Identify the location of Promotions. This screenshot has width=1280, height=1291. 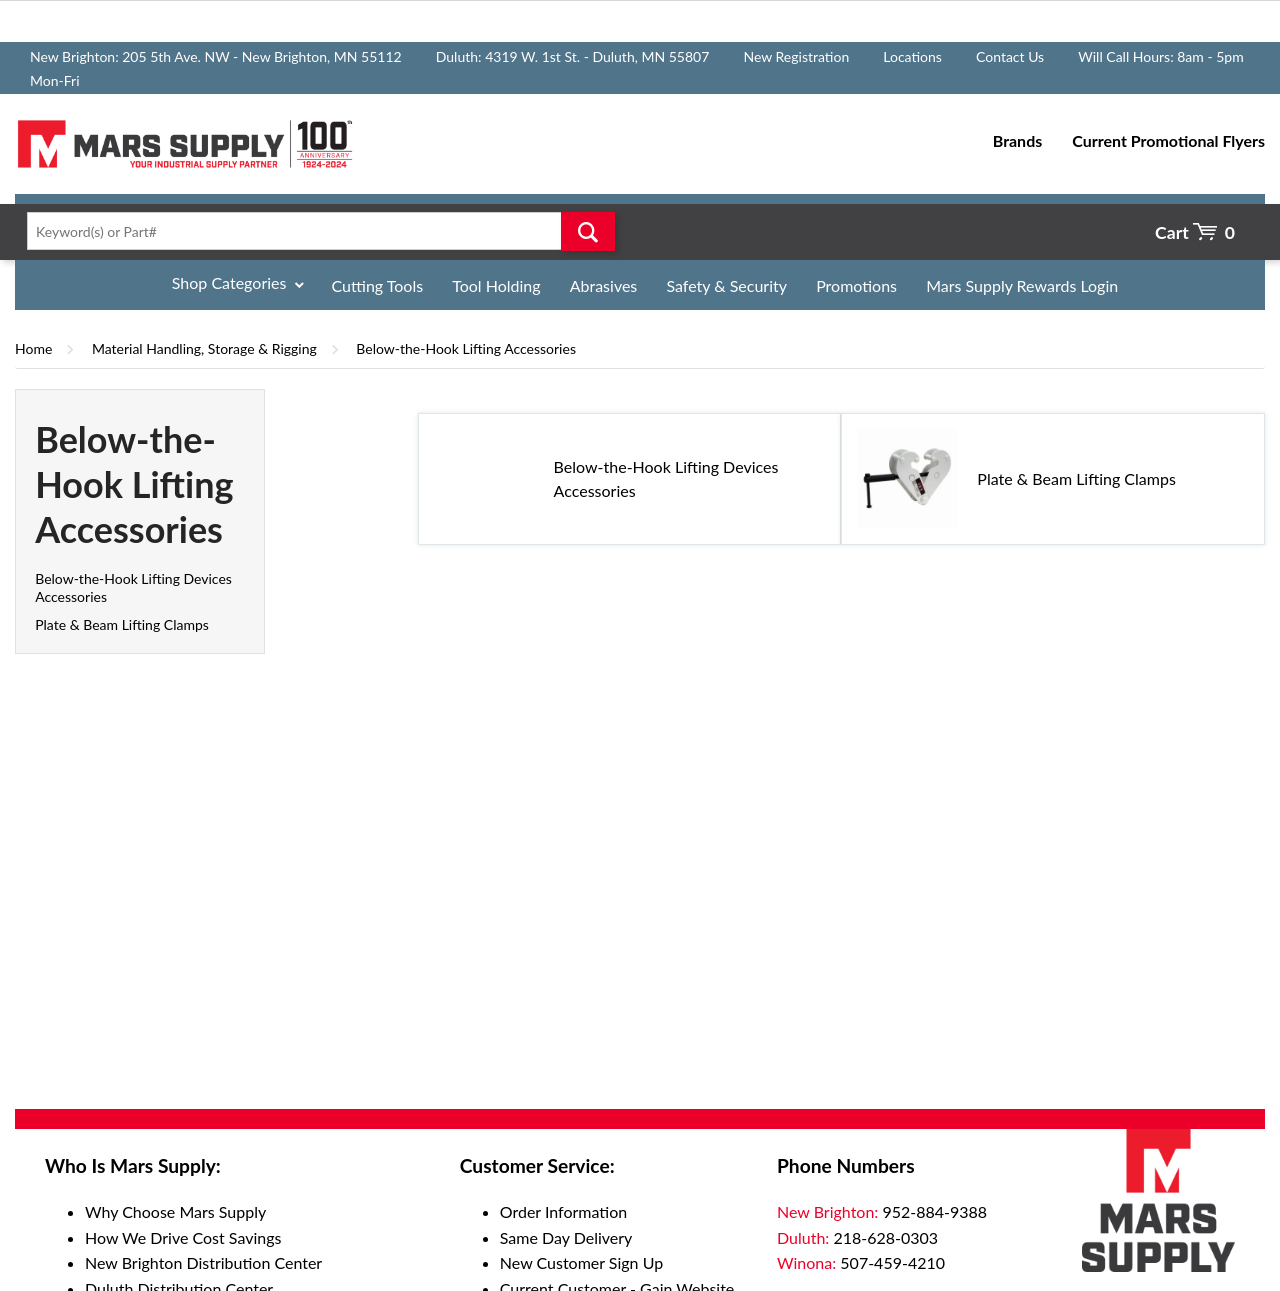
(856, 285).